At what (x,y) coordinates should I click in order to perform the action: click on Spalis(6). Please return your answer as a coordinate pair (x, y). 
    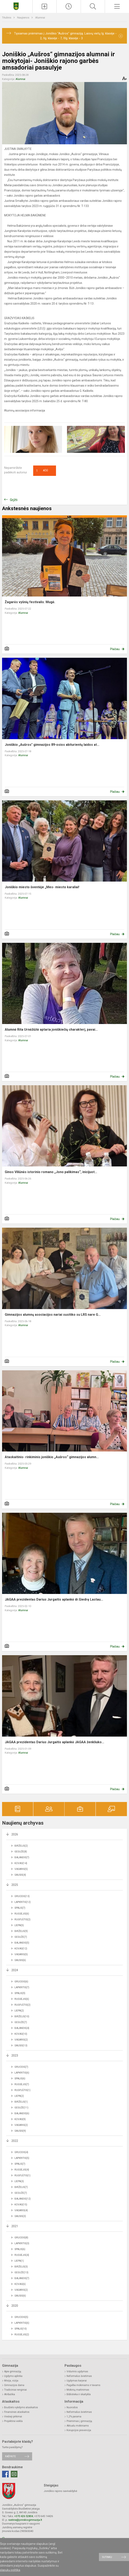
    Looking at the image, I should click on (20, 2078).